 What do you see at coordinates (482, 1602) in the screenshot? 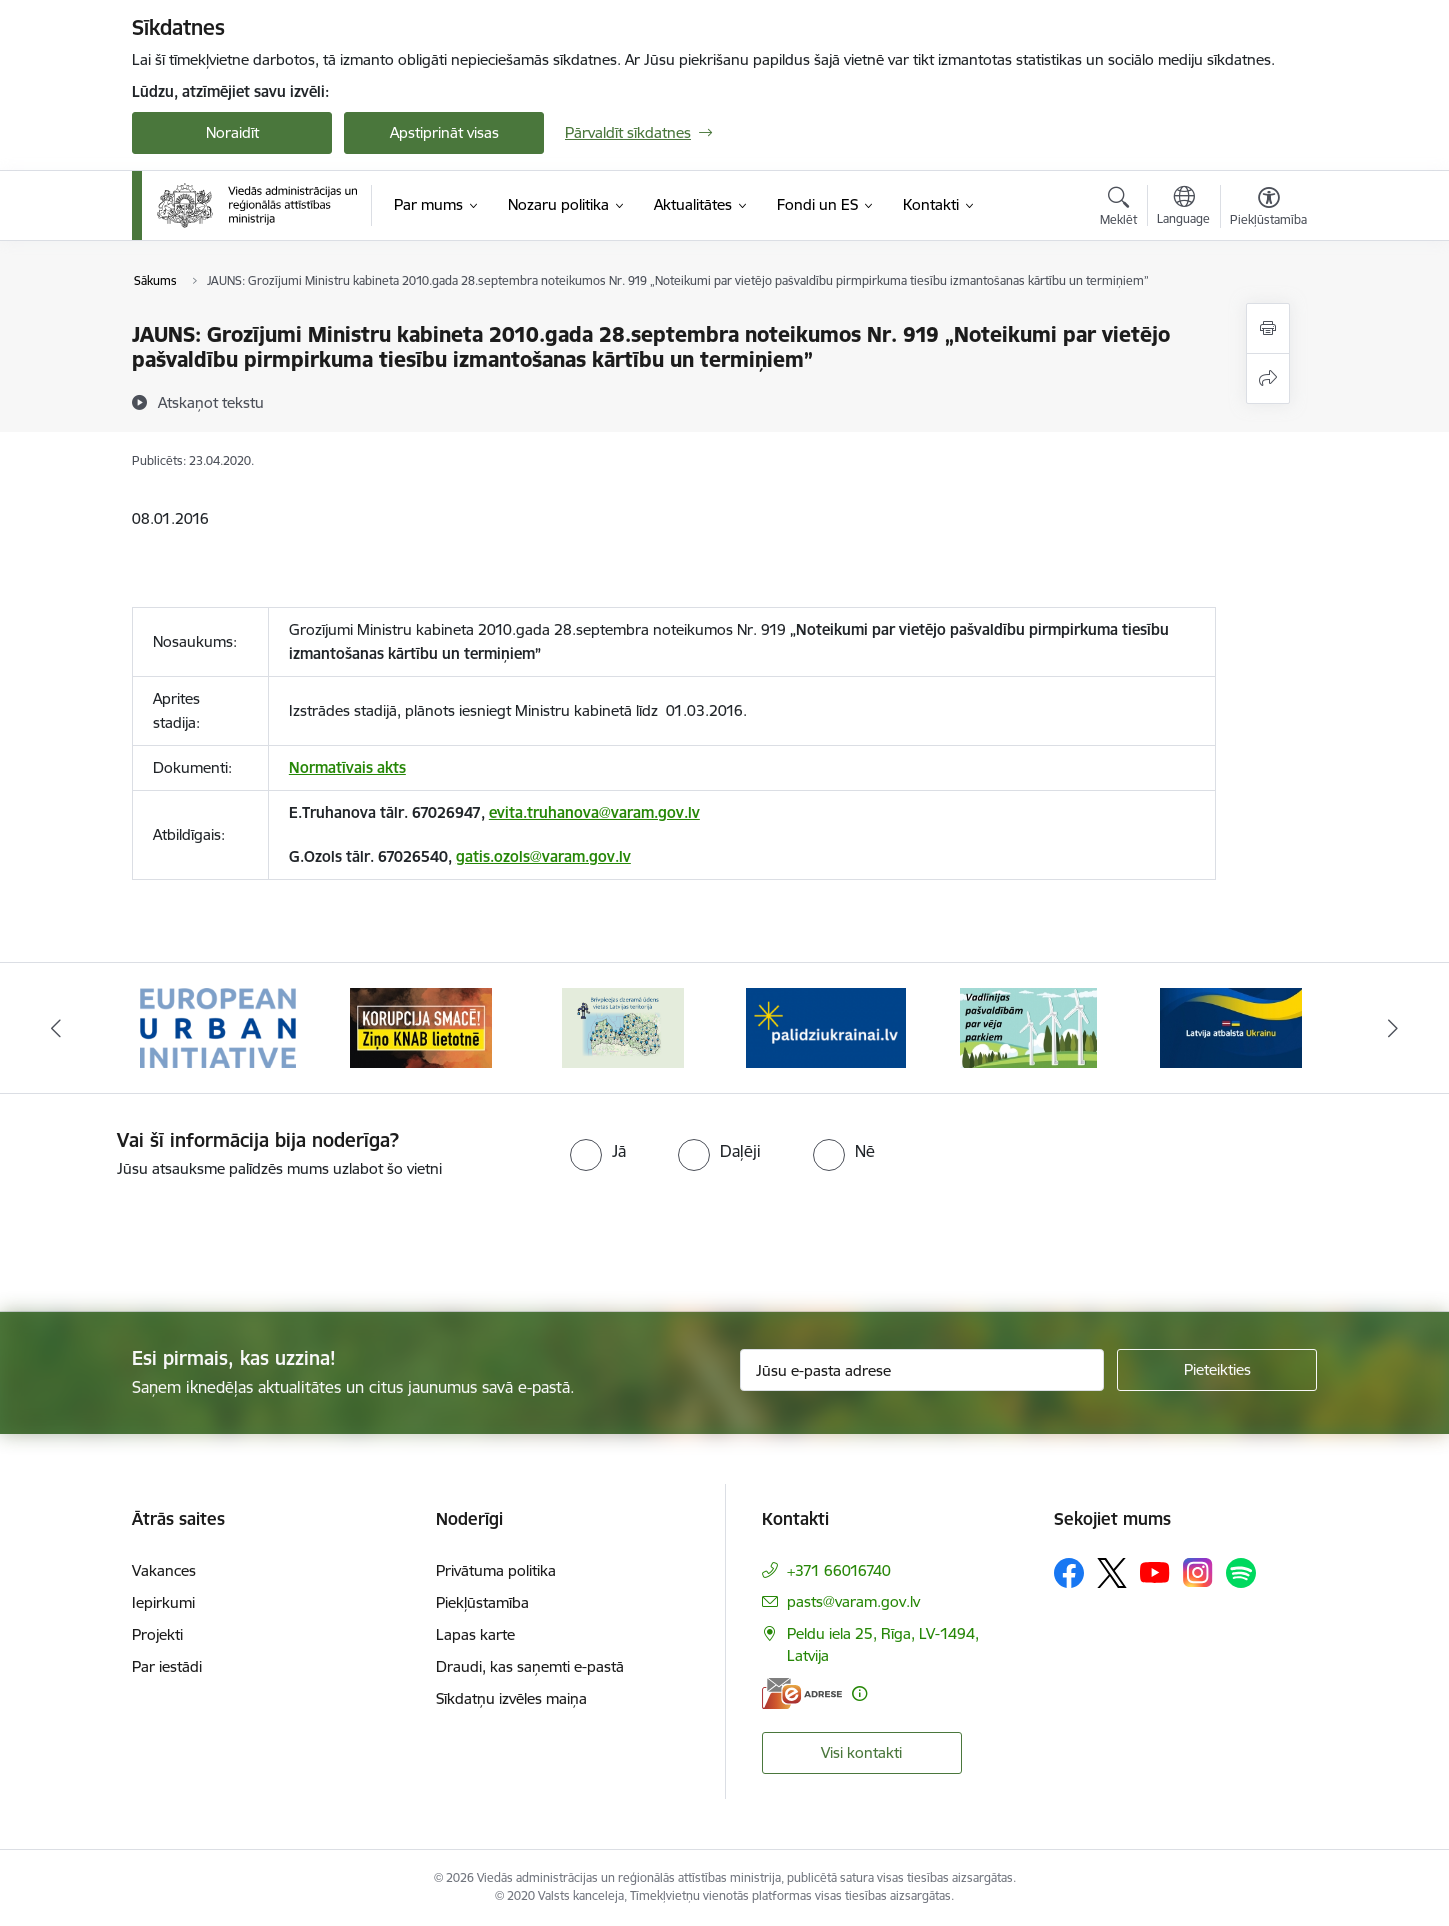
I see `Piekļūstamība` at bounding box center [482, 1602].